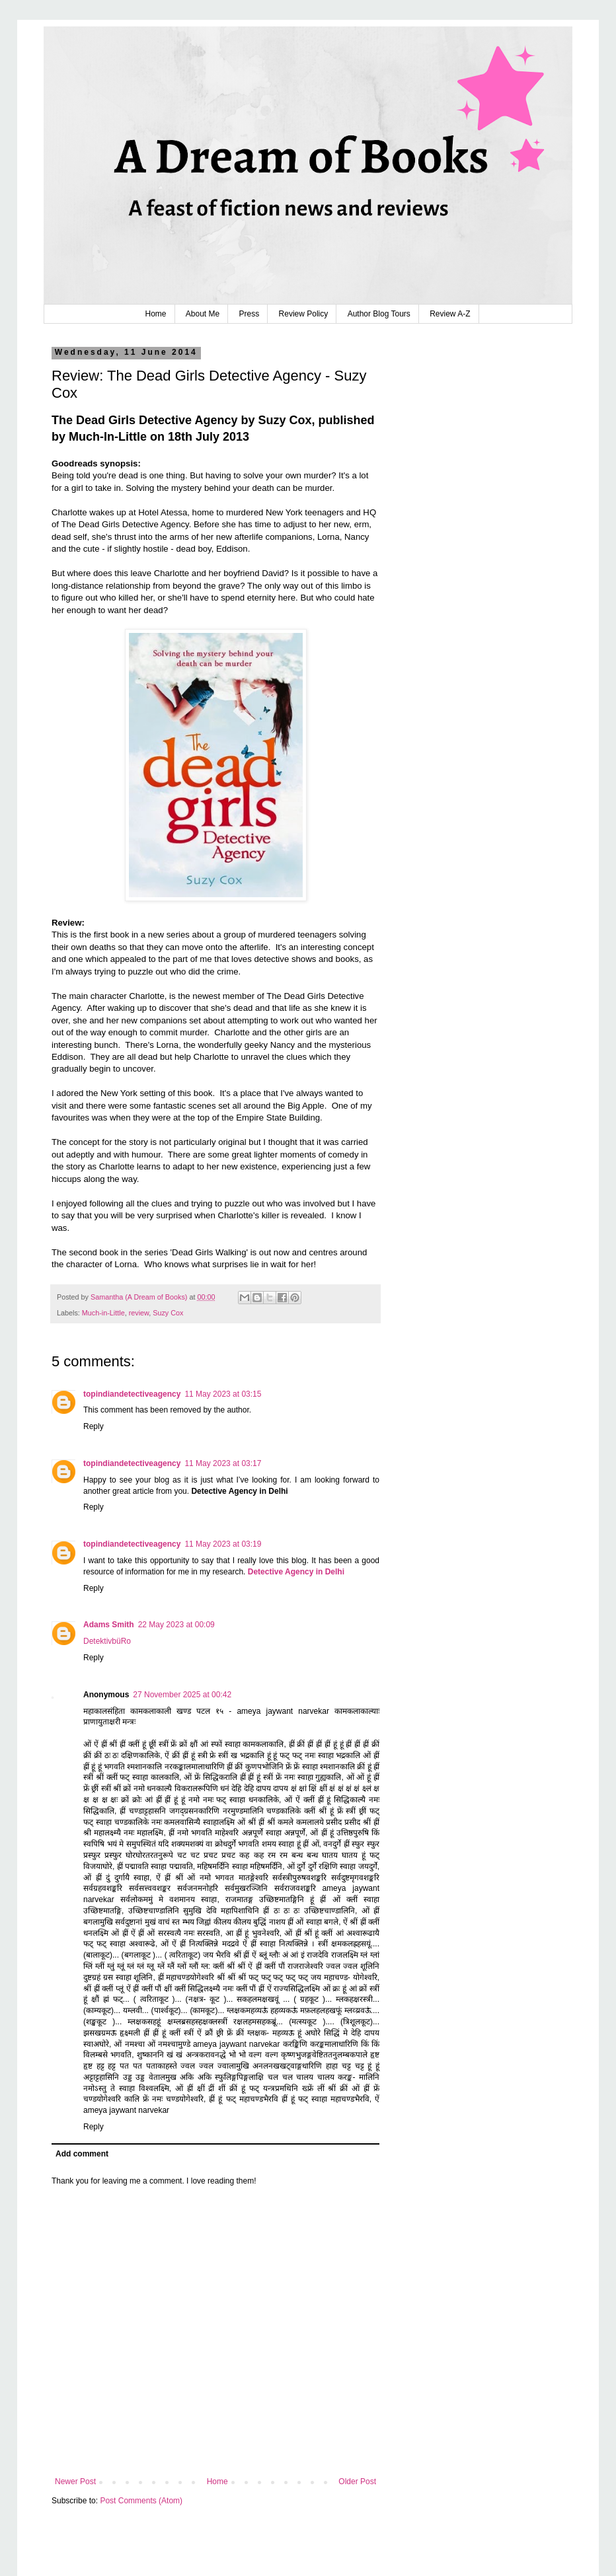 This screenshot has width=616, height=2576. Describe the element at coordinates (202, 313) in the screenshot. I see `About Me` at that location.